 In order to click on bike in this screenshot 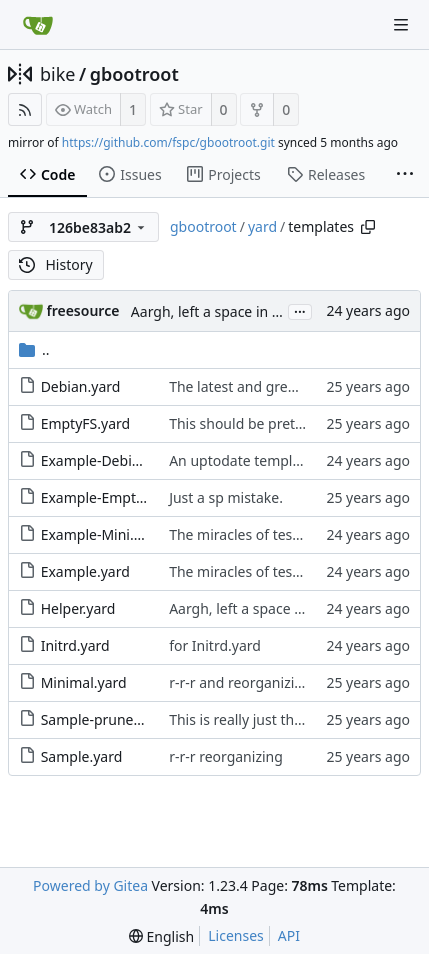, I will do `click(57, 74)`.